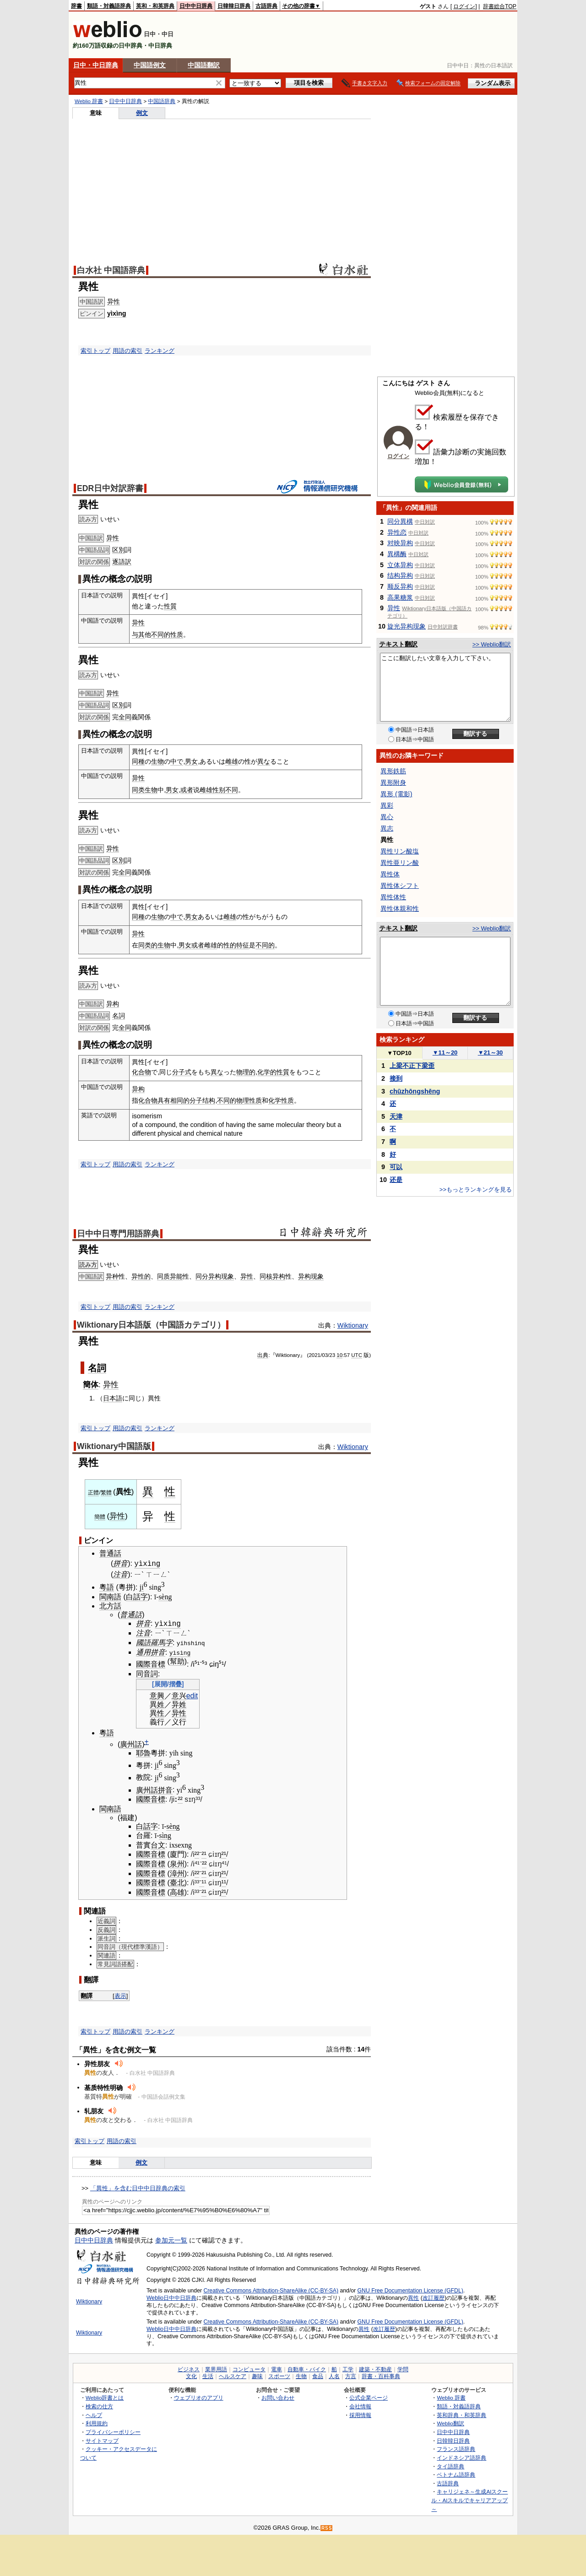  I want to click on 异构, so click(112, 1003).